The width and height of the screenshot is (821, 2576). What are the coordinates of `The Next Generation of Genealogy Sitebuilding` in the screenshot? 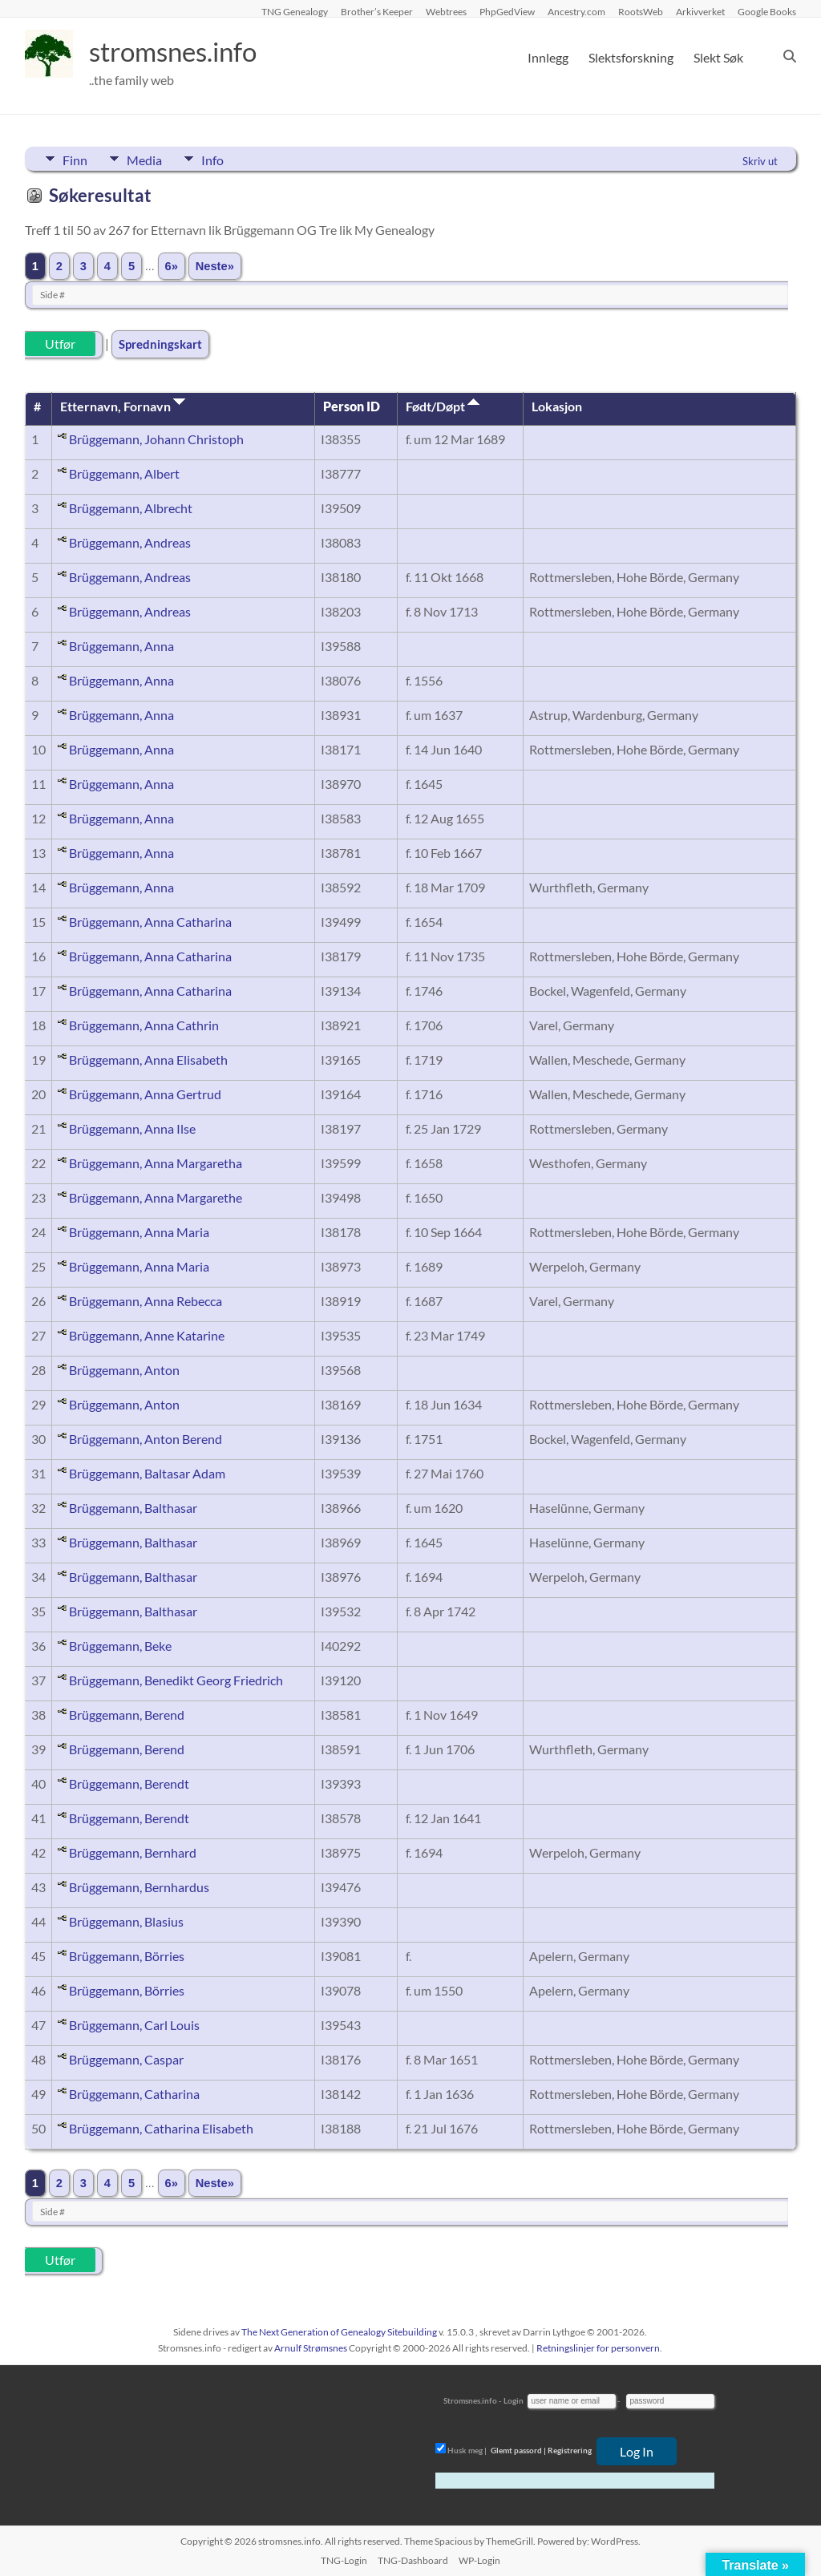 It's located at (339, 2332).